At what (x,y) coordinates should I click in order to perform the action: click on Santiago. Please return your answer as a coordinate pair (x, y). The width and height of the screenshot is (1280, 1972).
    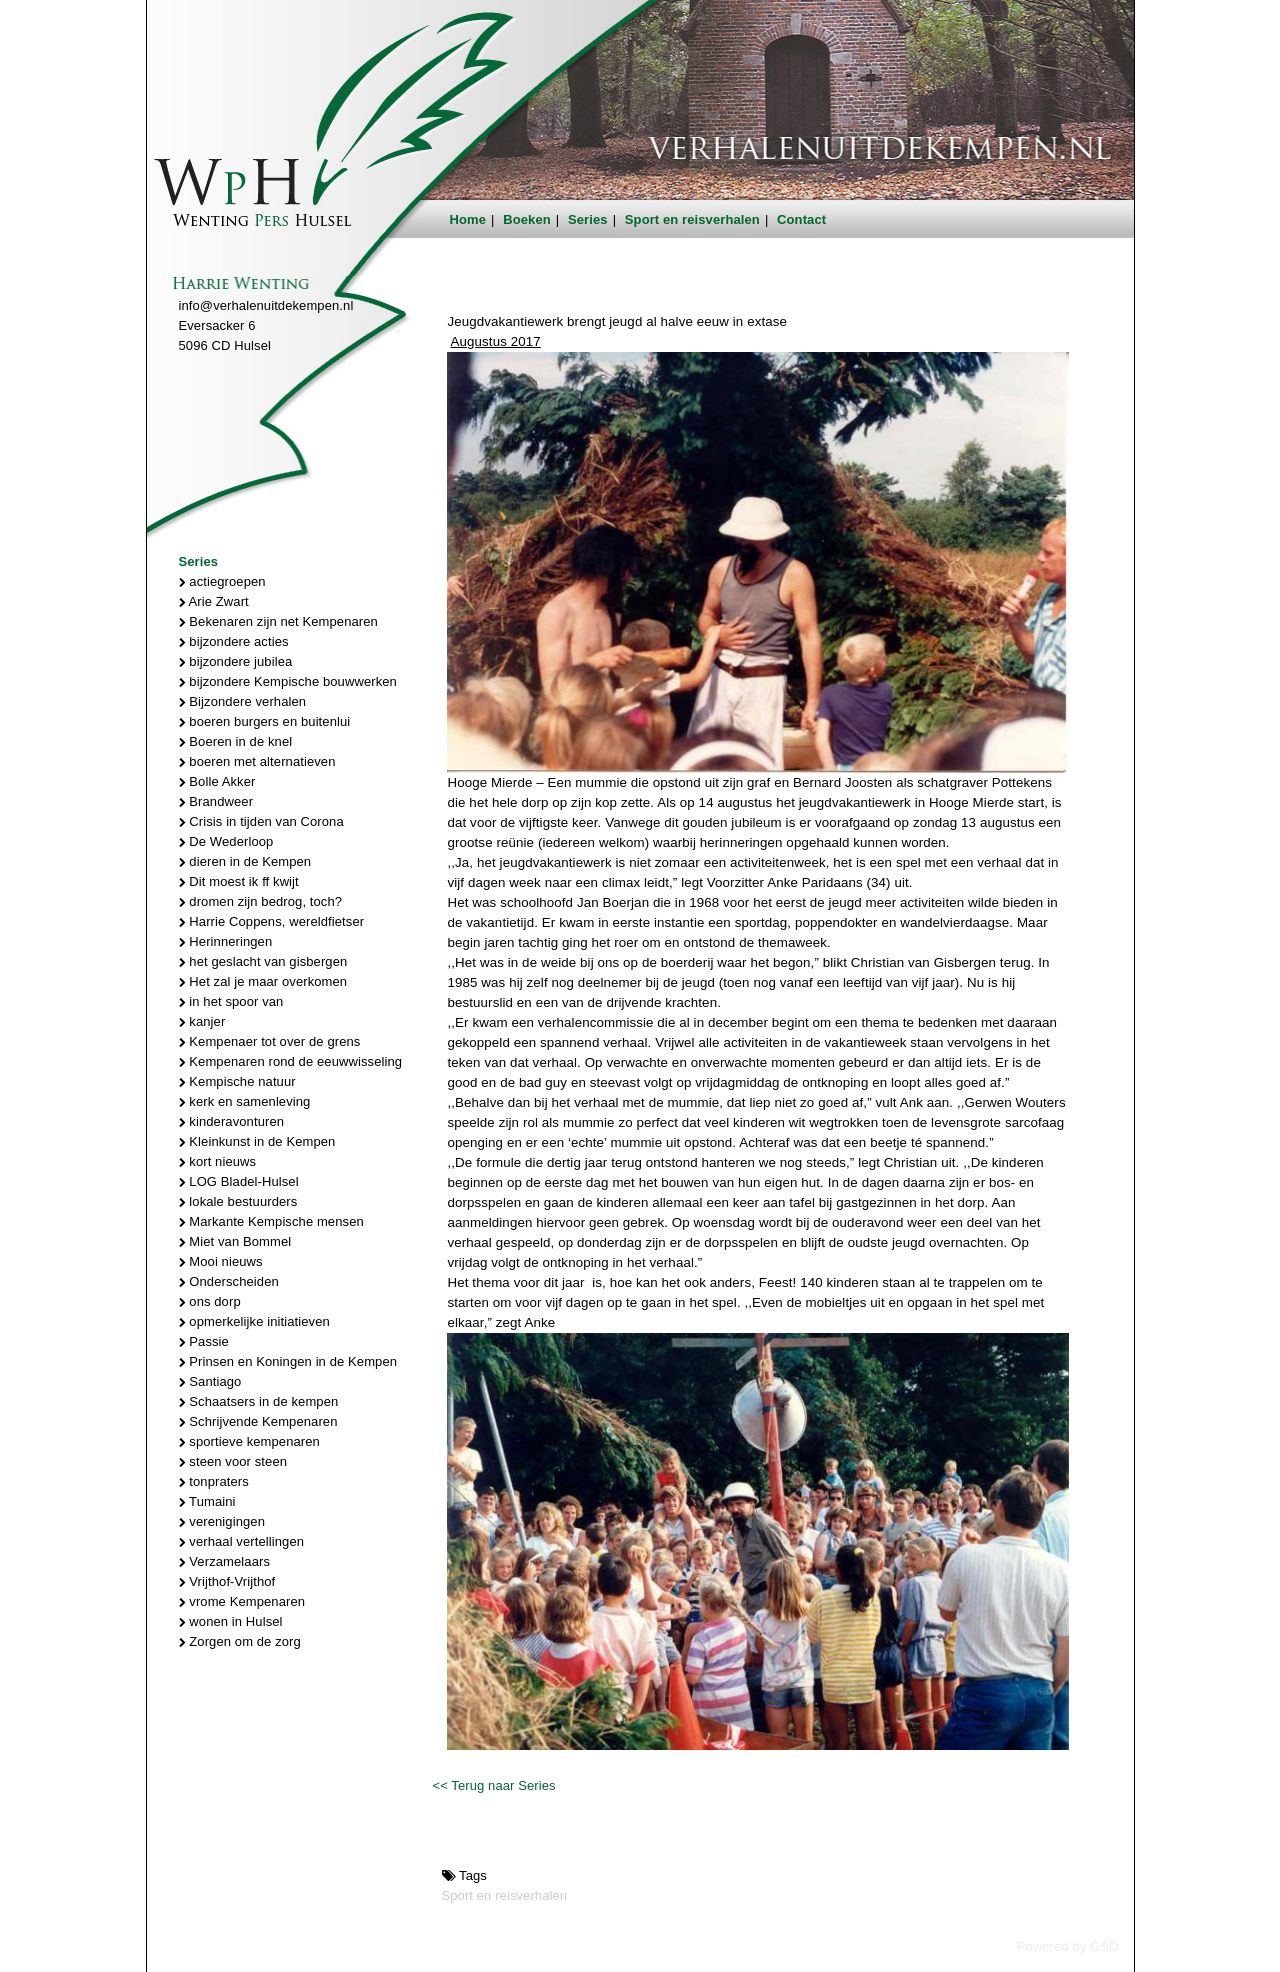
    Looking at the image, I should click on (210, 1381).